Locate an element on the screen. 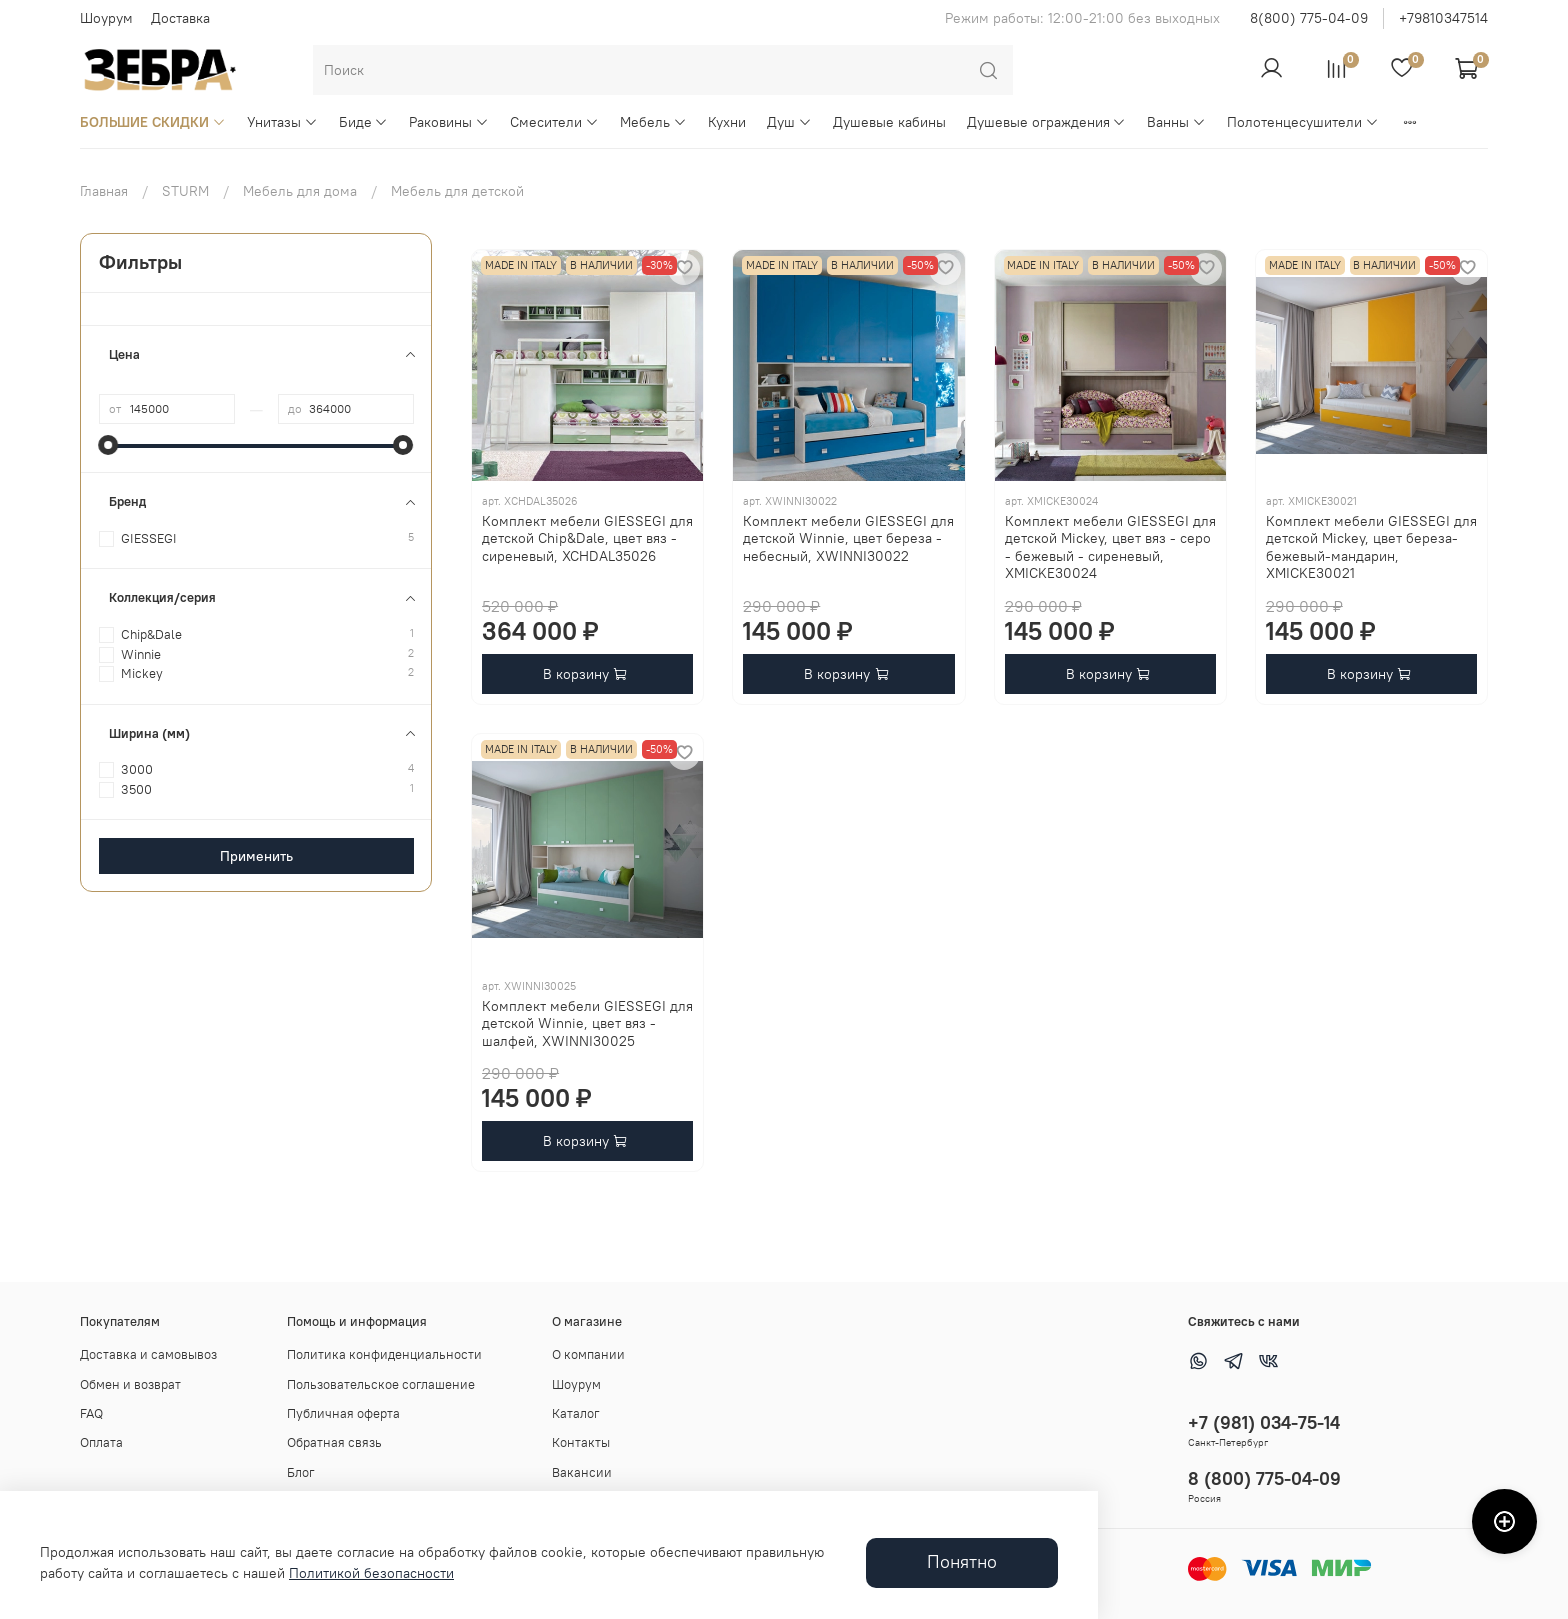 The width and height of the screenshot is (1568, 1619). Публичная оферта is located at coordinates (343, 1413).